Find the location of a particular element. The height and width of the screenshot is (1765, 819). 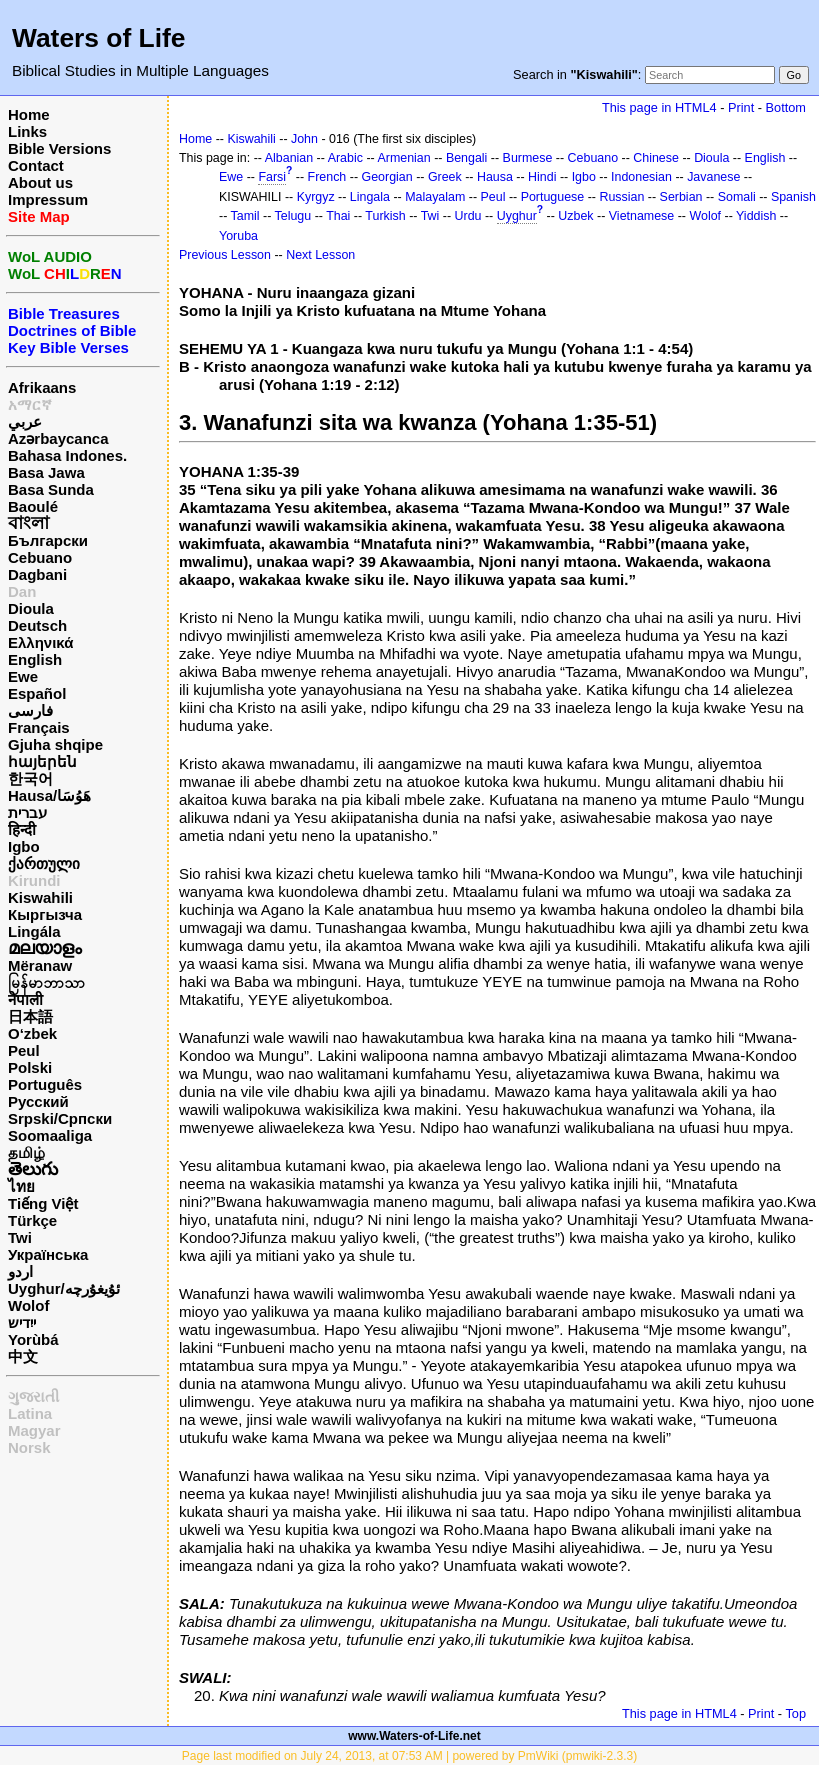

Кыргызча is located at coordinates (45, 914).